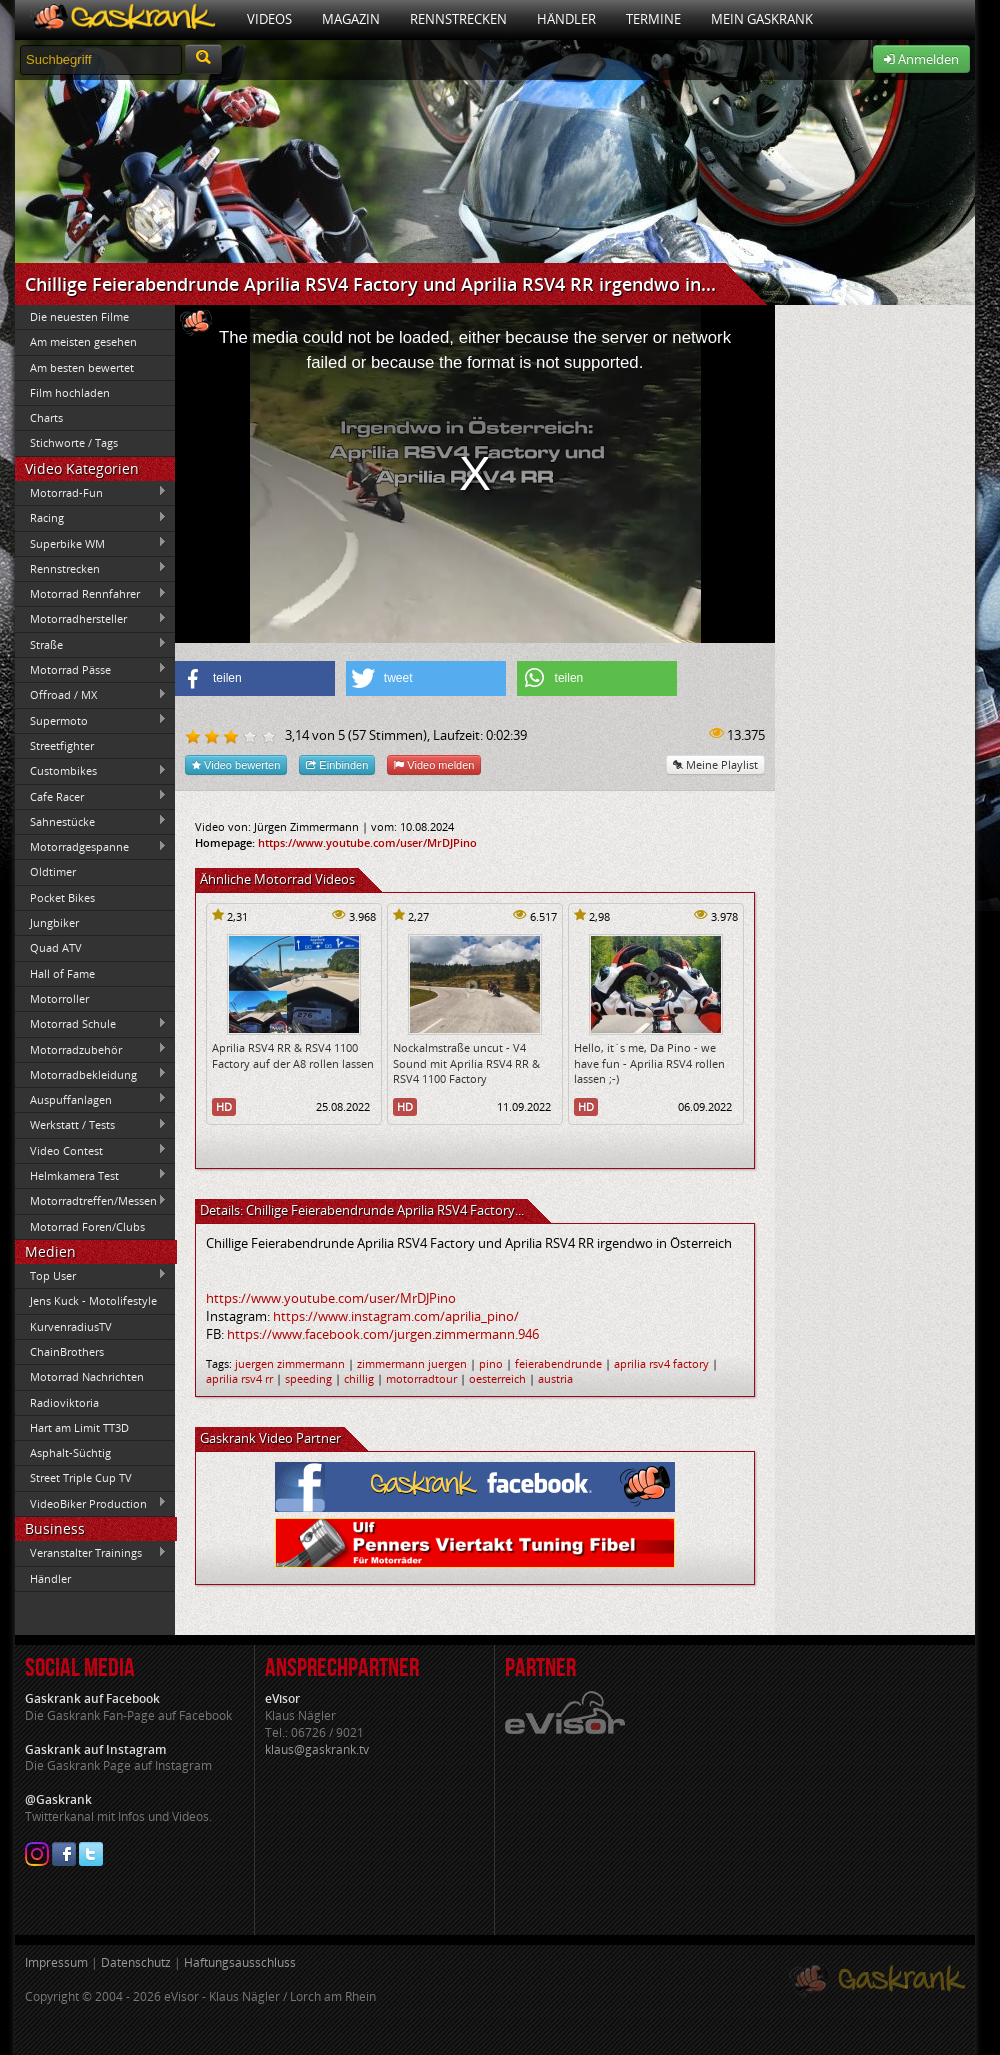 This screenshot has width=1000, height=2055. I want to click on Haftungsausschluss, so click(240, 1962).